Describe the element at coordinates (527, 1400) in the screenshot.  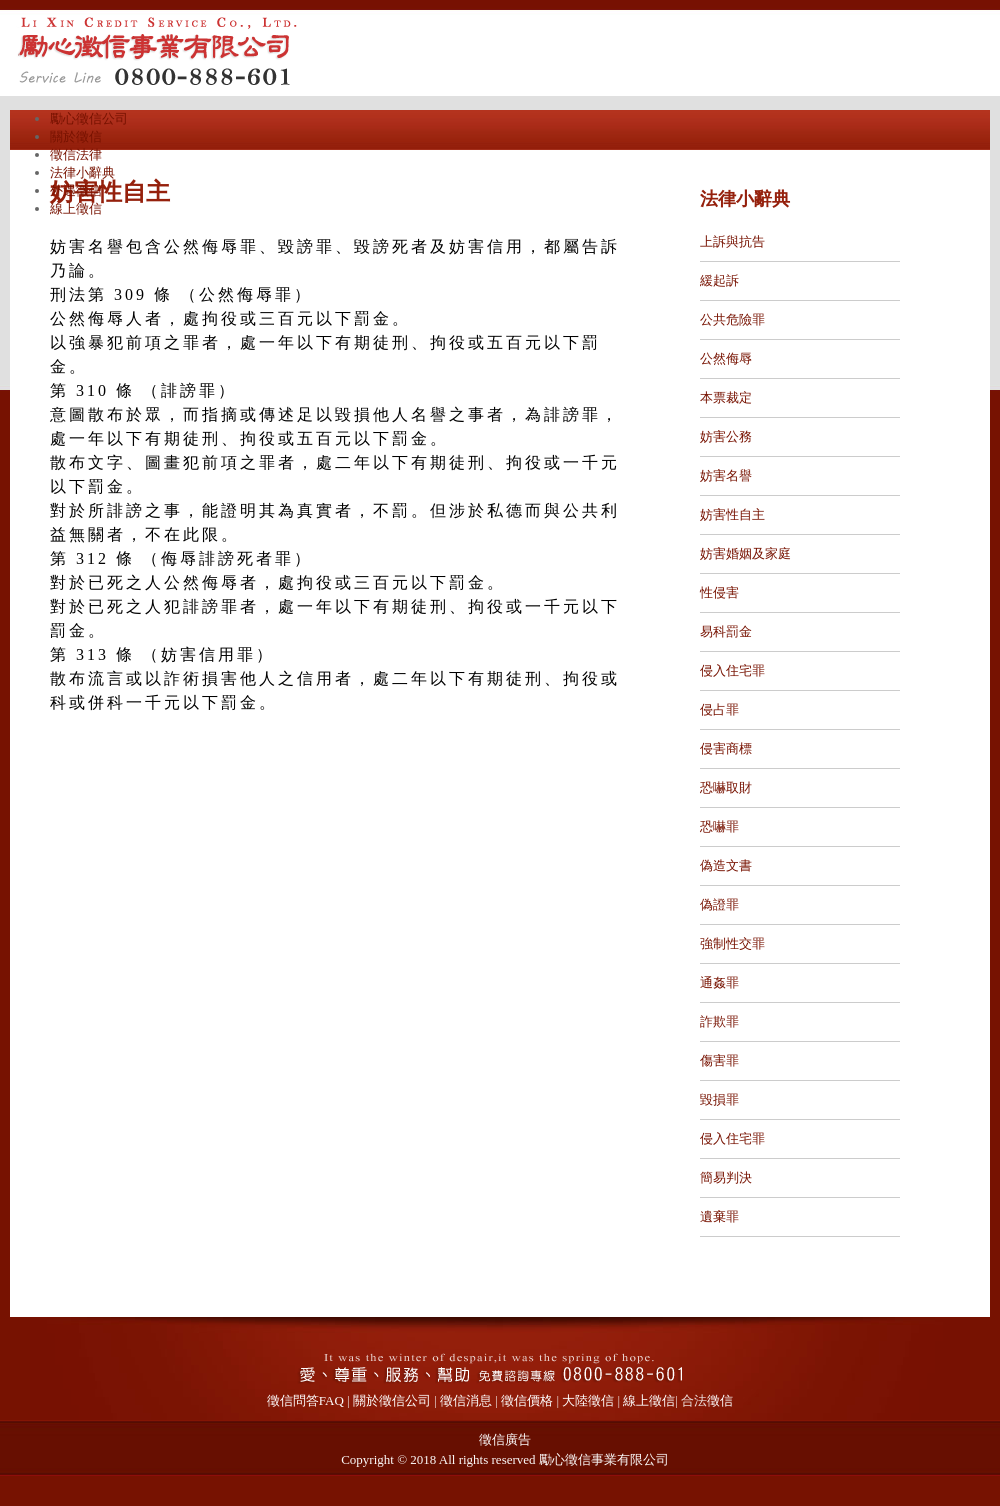
I see `徵信價格` at that location.